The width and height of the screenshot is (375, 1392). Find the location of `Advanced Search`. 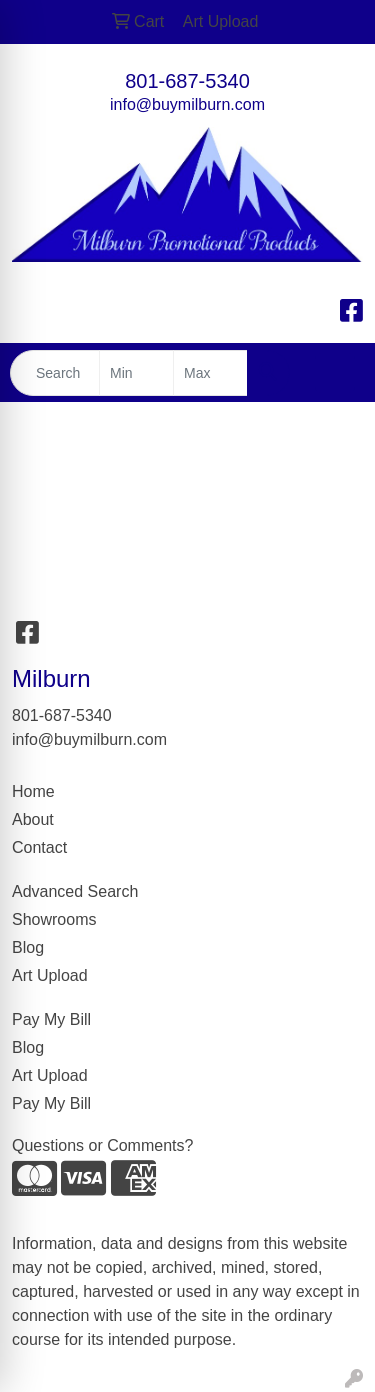

Advanced Search is located at coordinates (75, 891).